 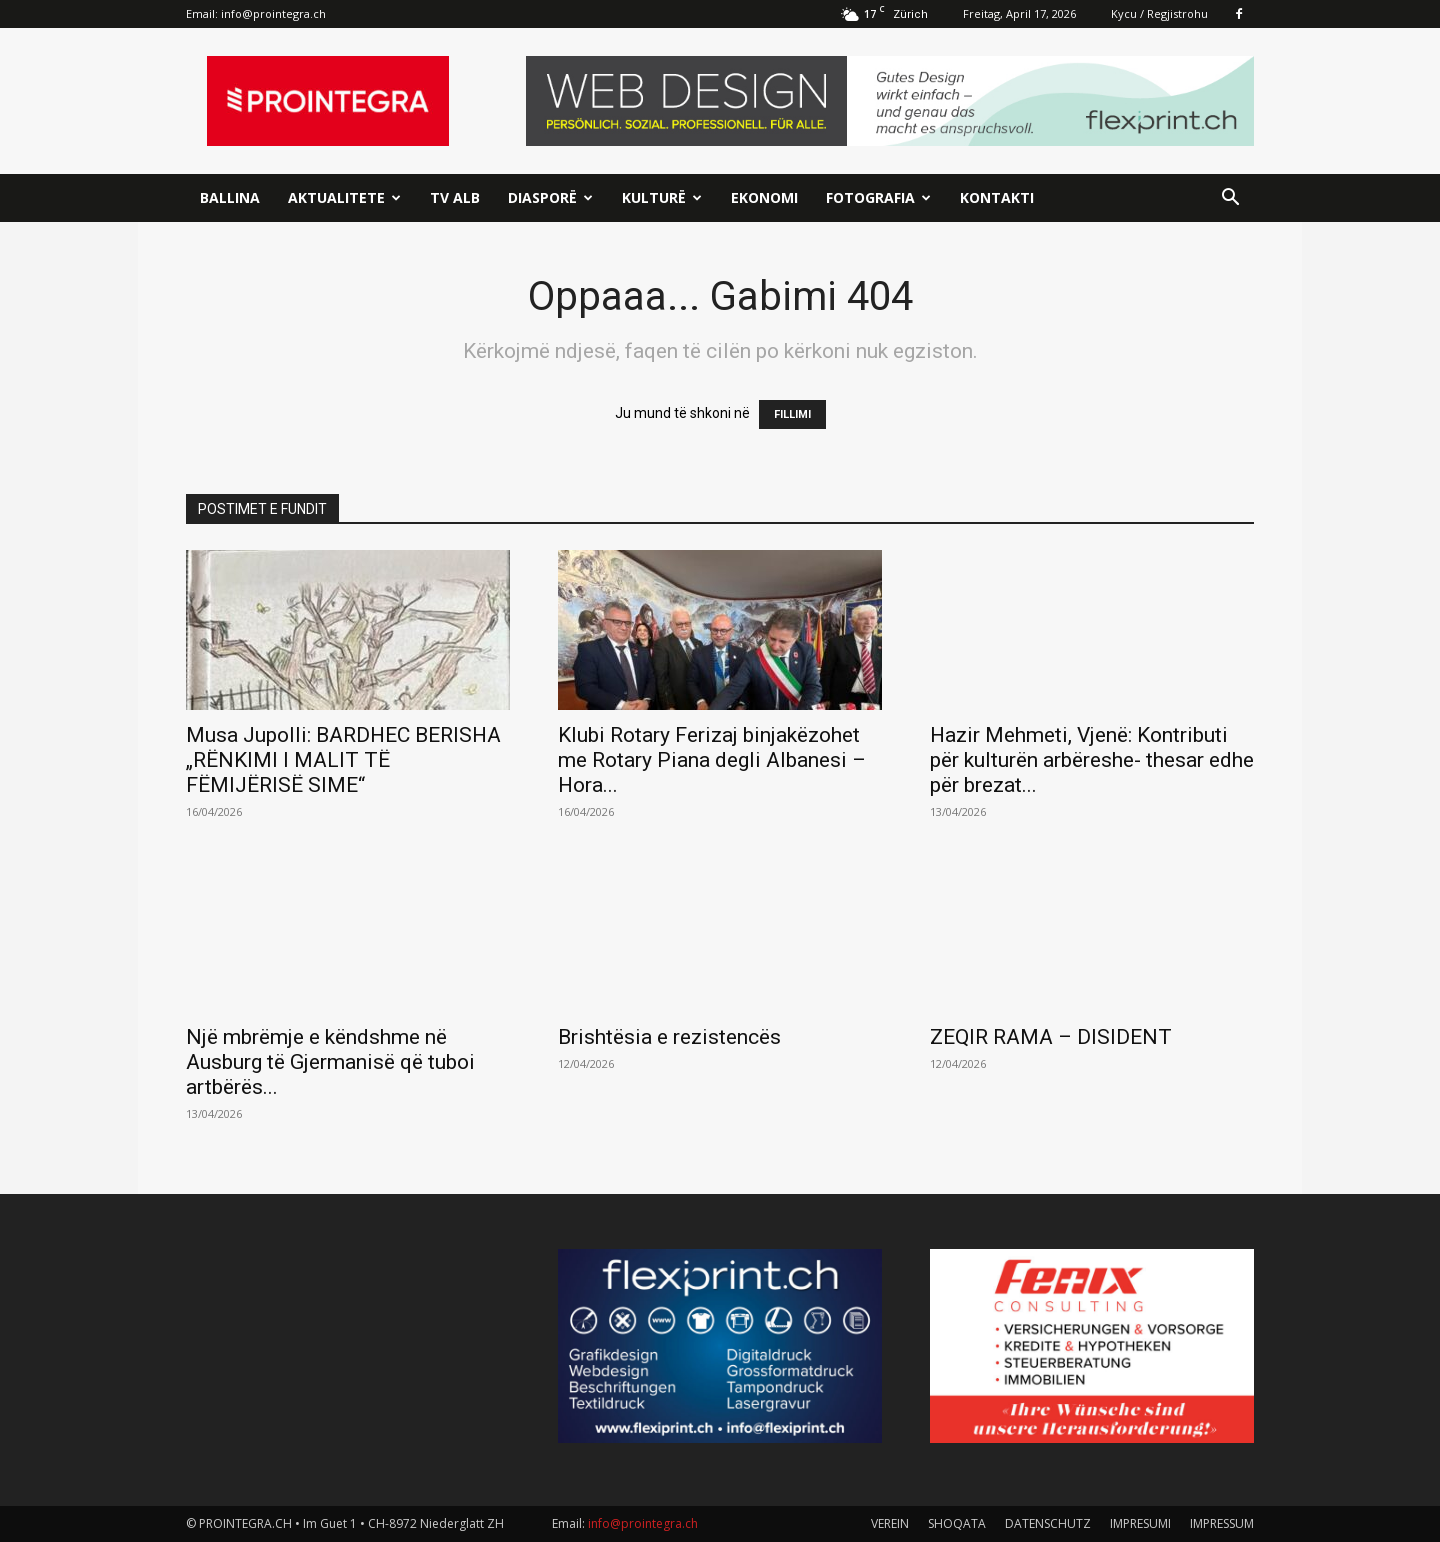 I want to click on Kulturë, so click(x=662, y=197).